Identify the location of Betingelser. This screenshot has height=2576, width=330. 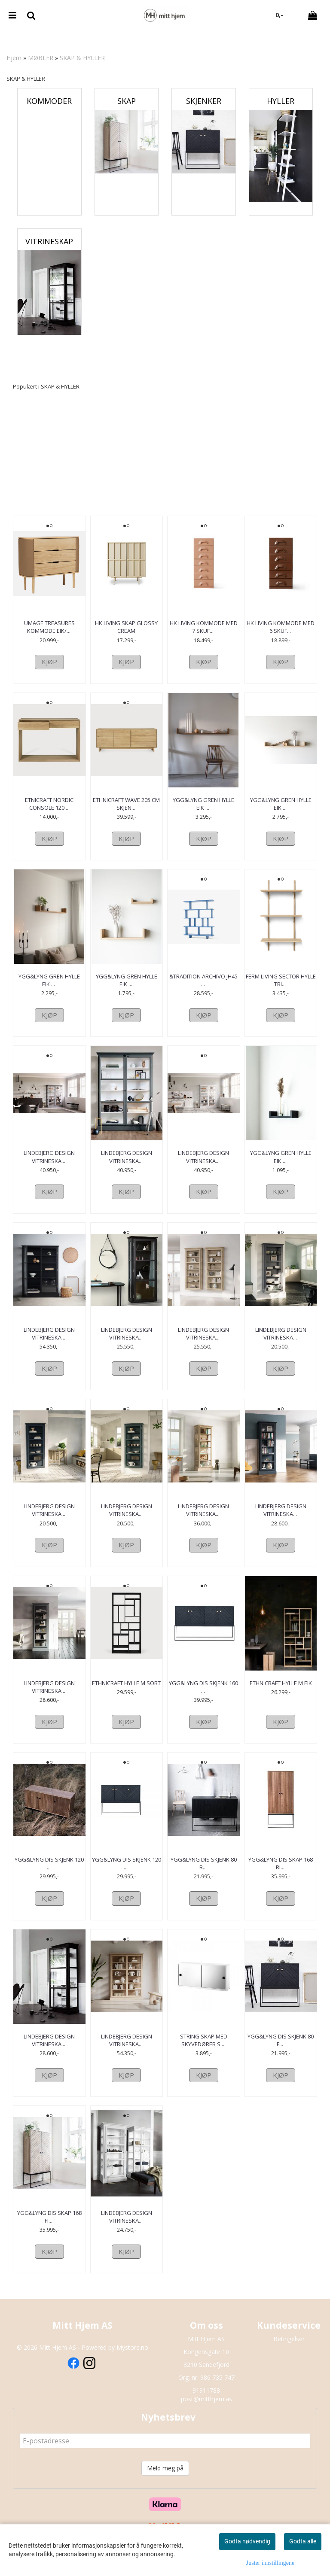
(289, 2354).